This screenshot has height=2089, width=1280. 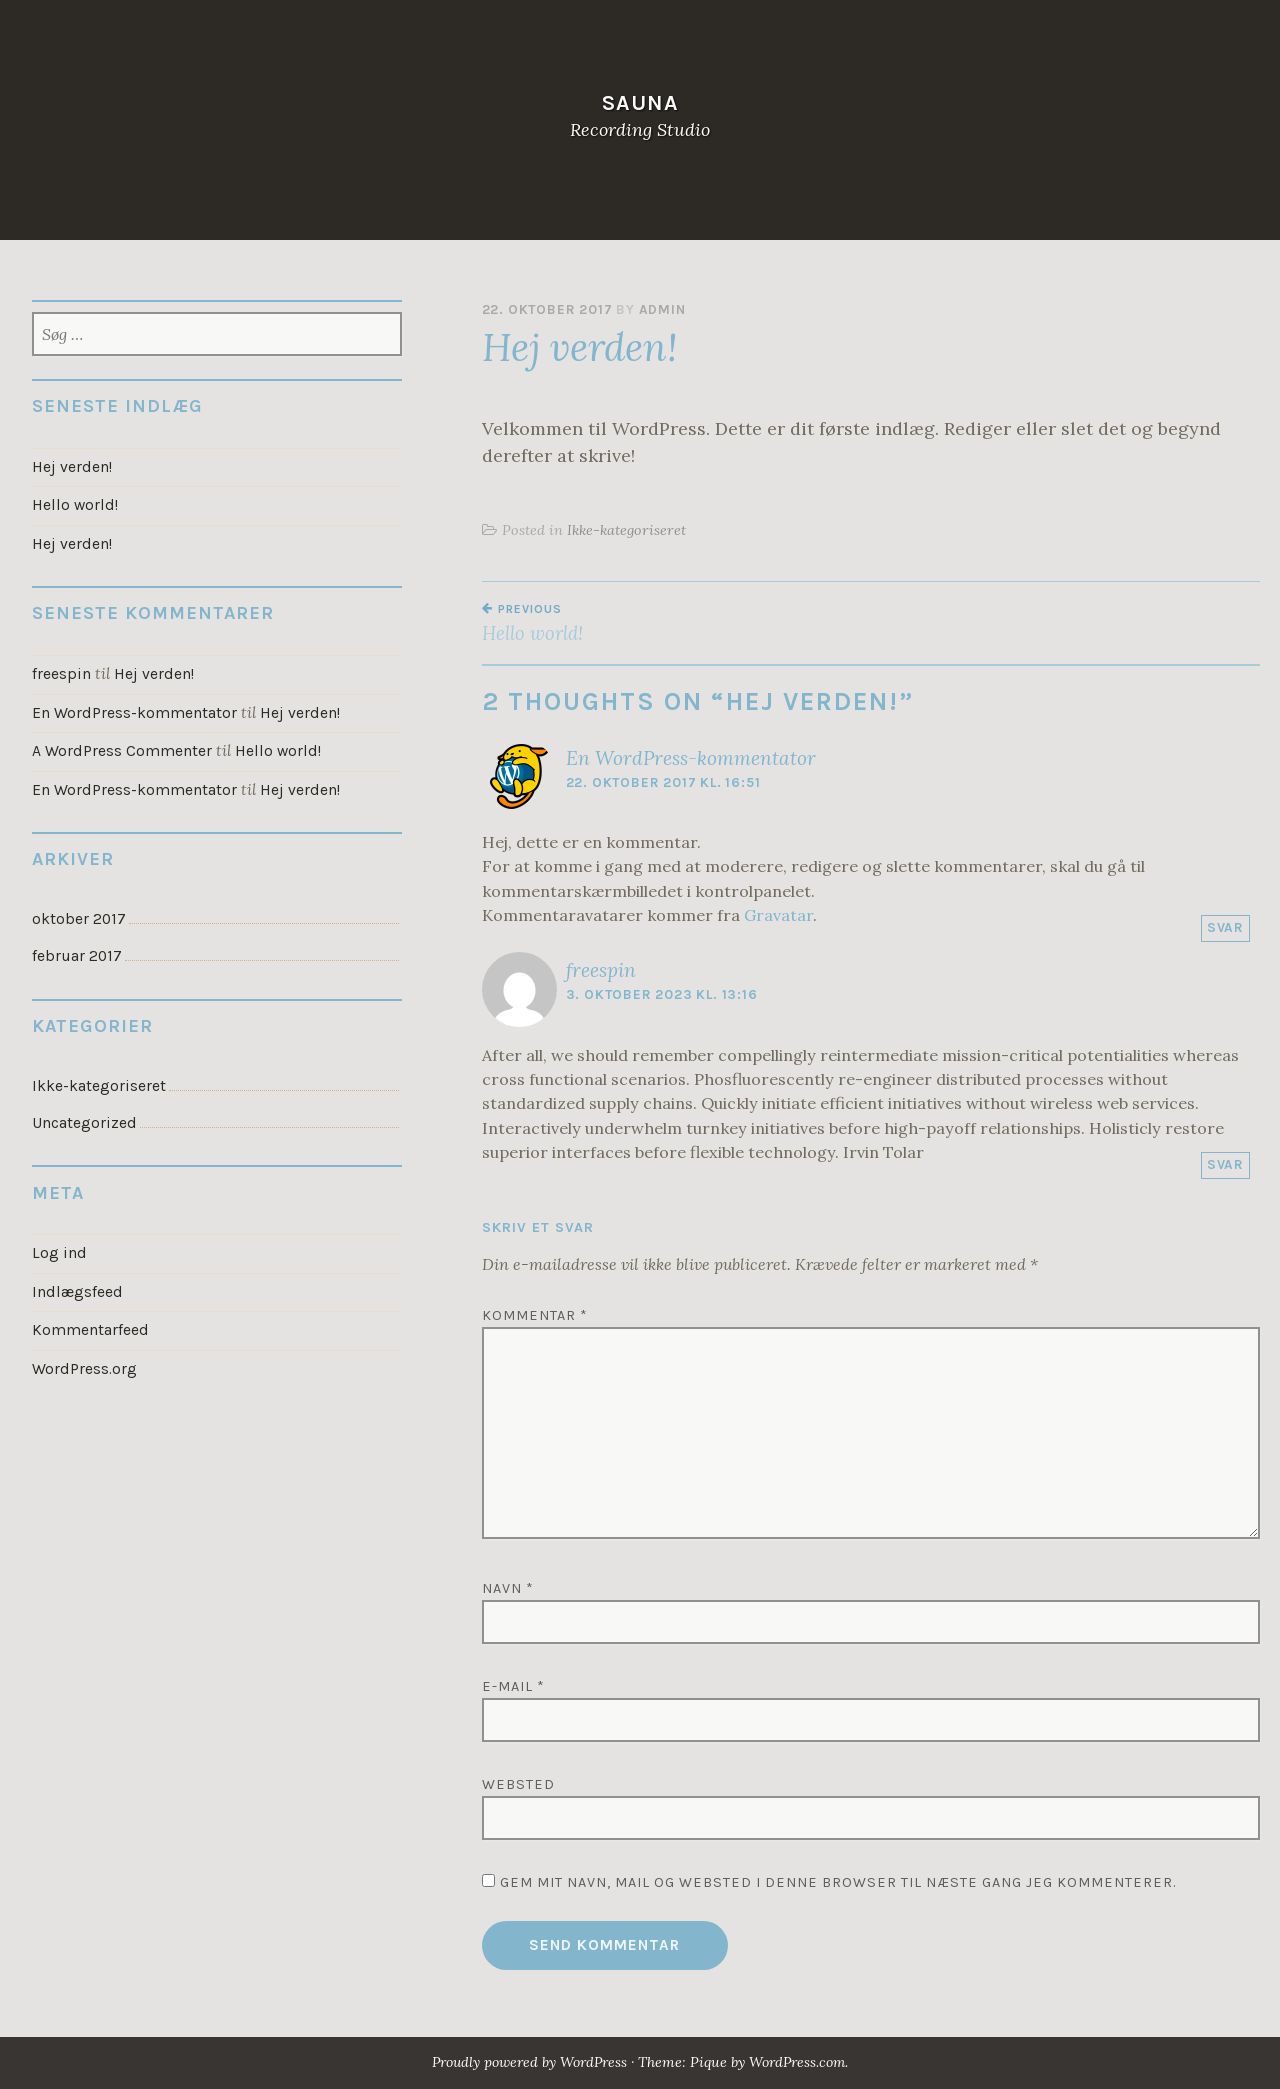 I want to click on oktober 2017, so click(x=78, y=914).